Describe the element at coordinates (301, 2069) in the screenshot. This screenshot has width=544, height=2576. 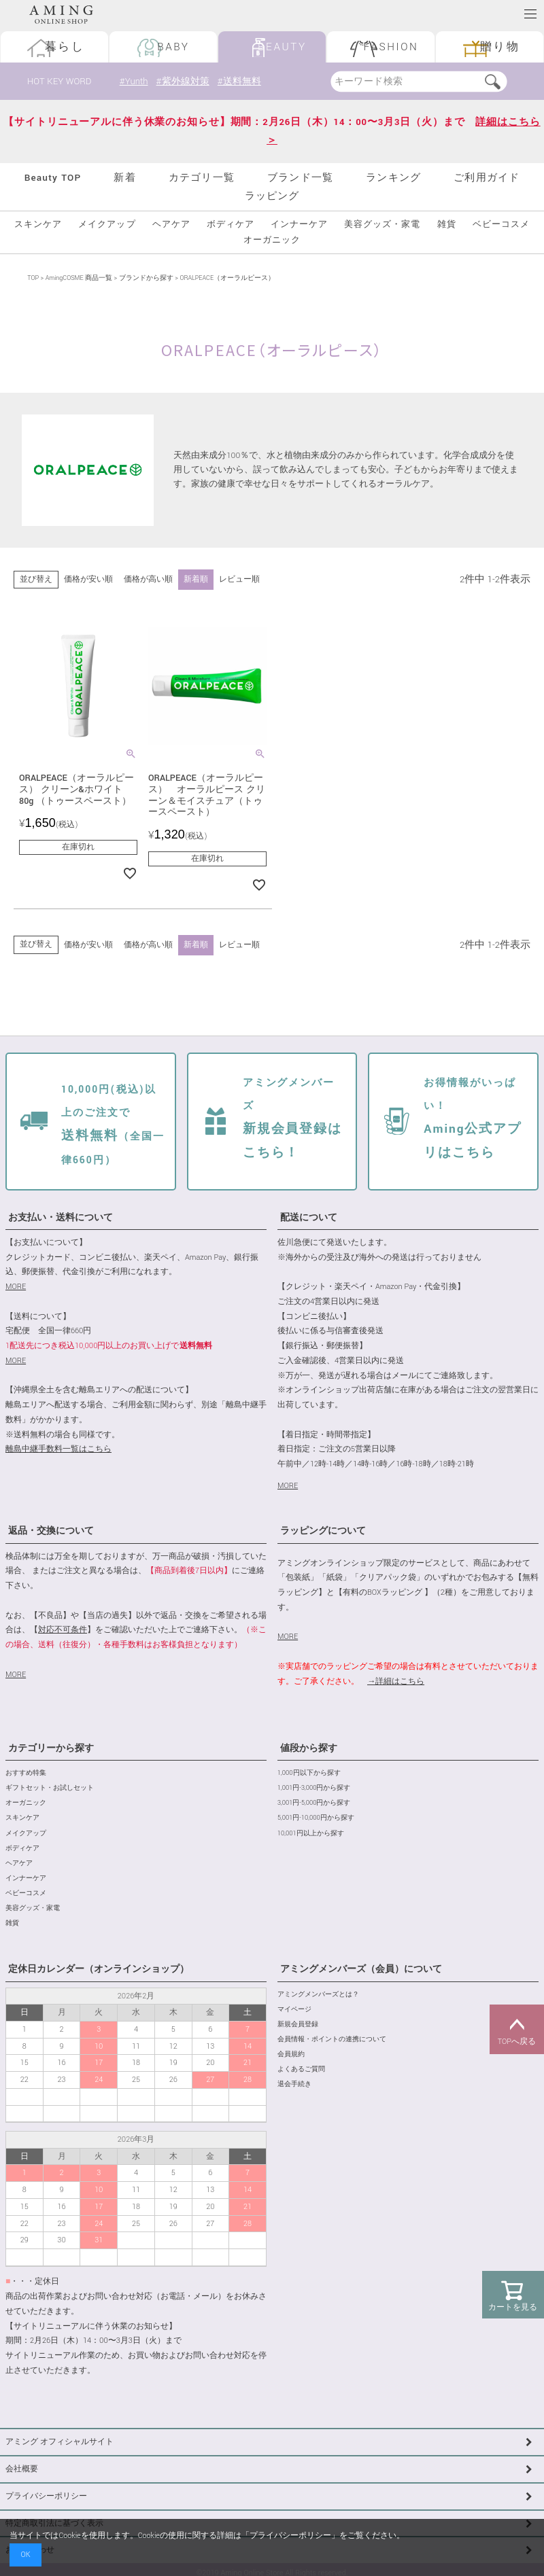
I see `よくあるご質問` at that location.